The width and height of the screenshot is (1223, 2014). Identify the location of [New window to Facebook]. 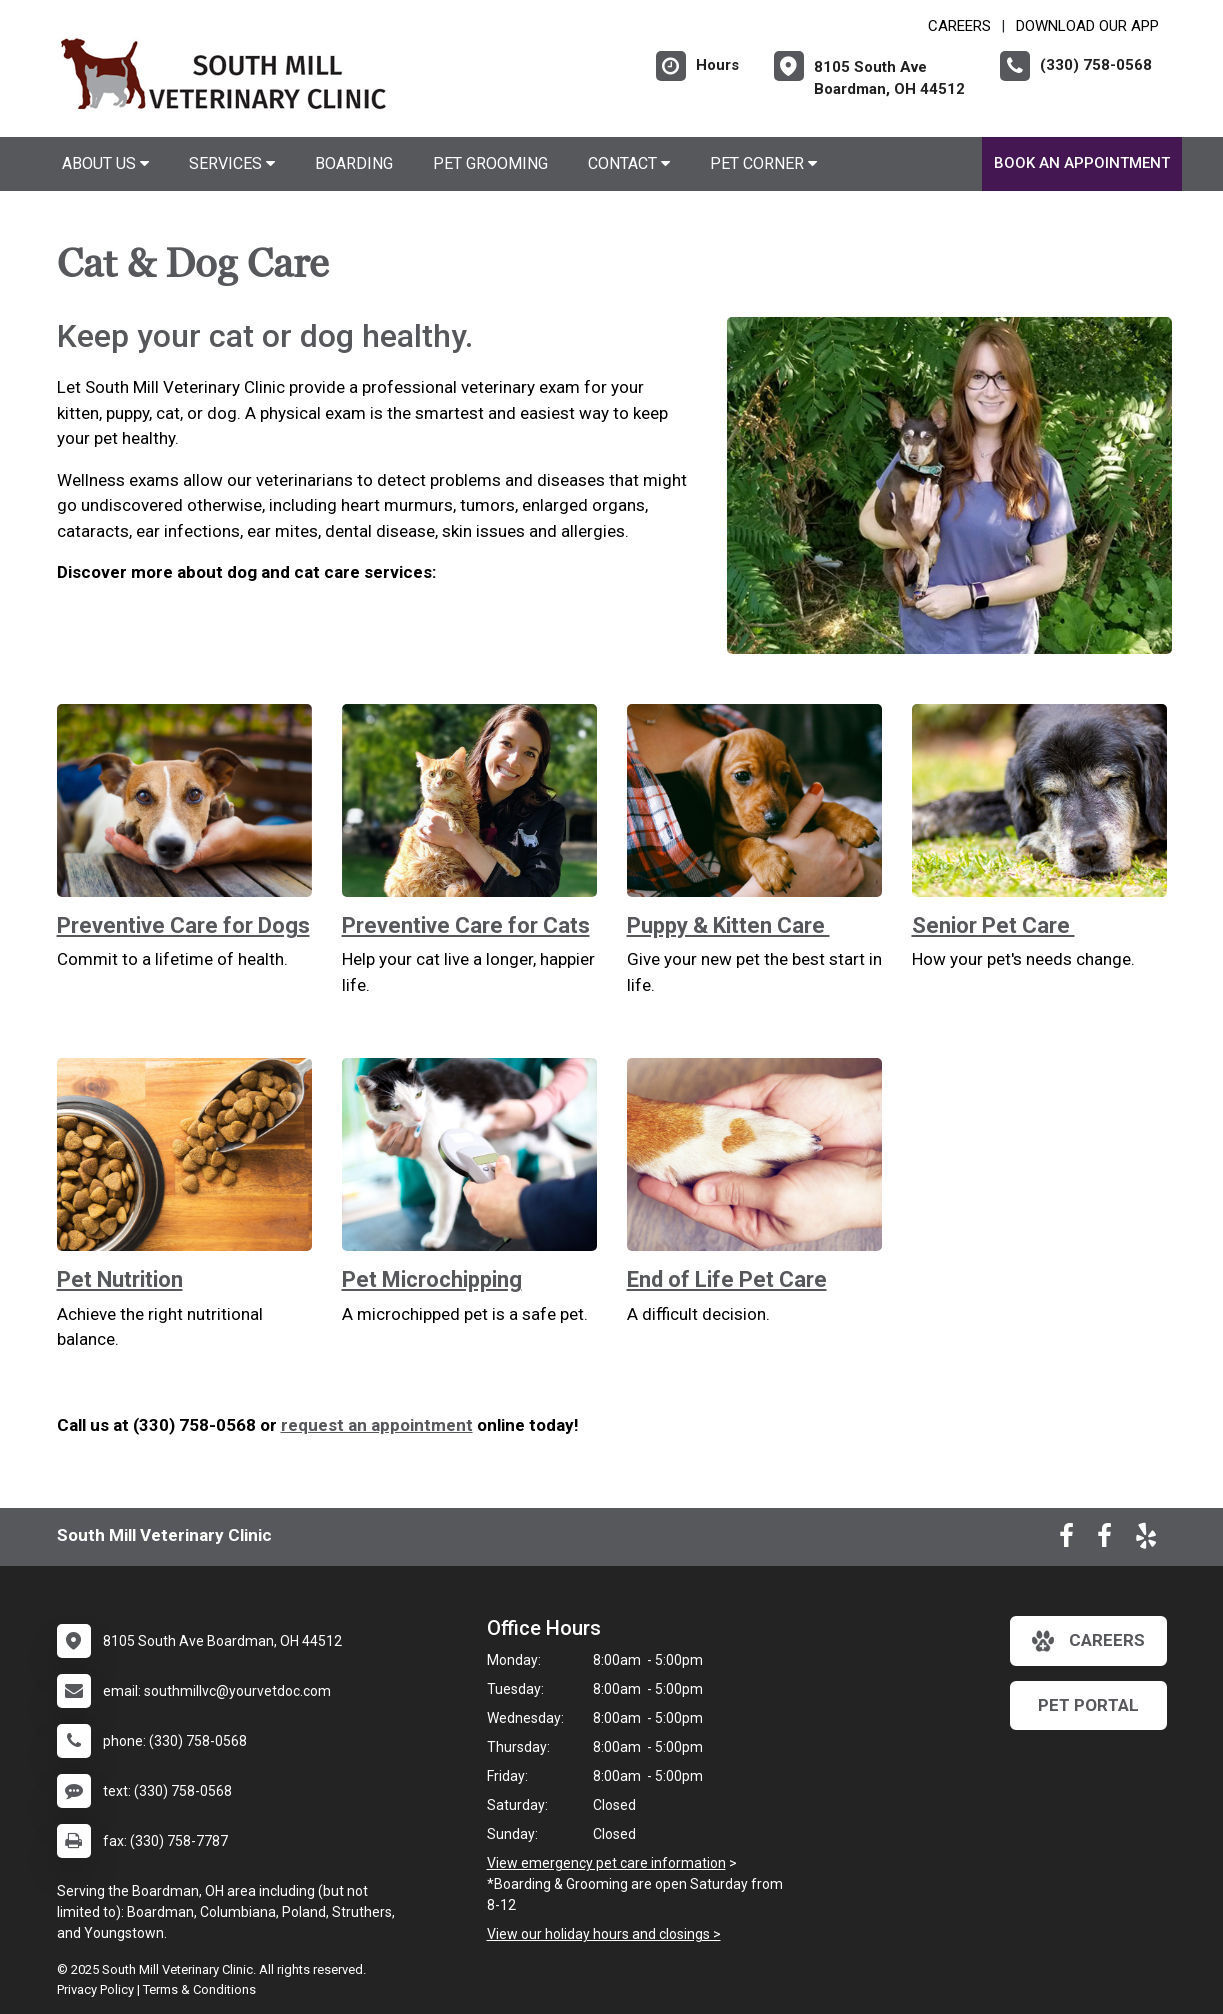
(1066, 1540).